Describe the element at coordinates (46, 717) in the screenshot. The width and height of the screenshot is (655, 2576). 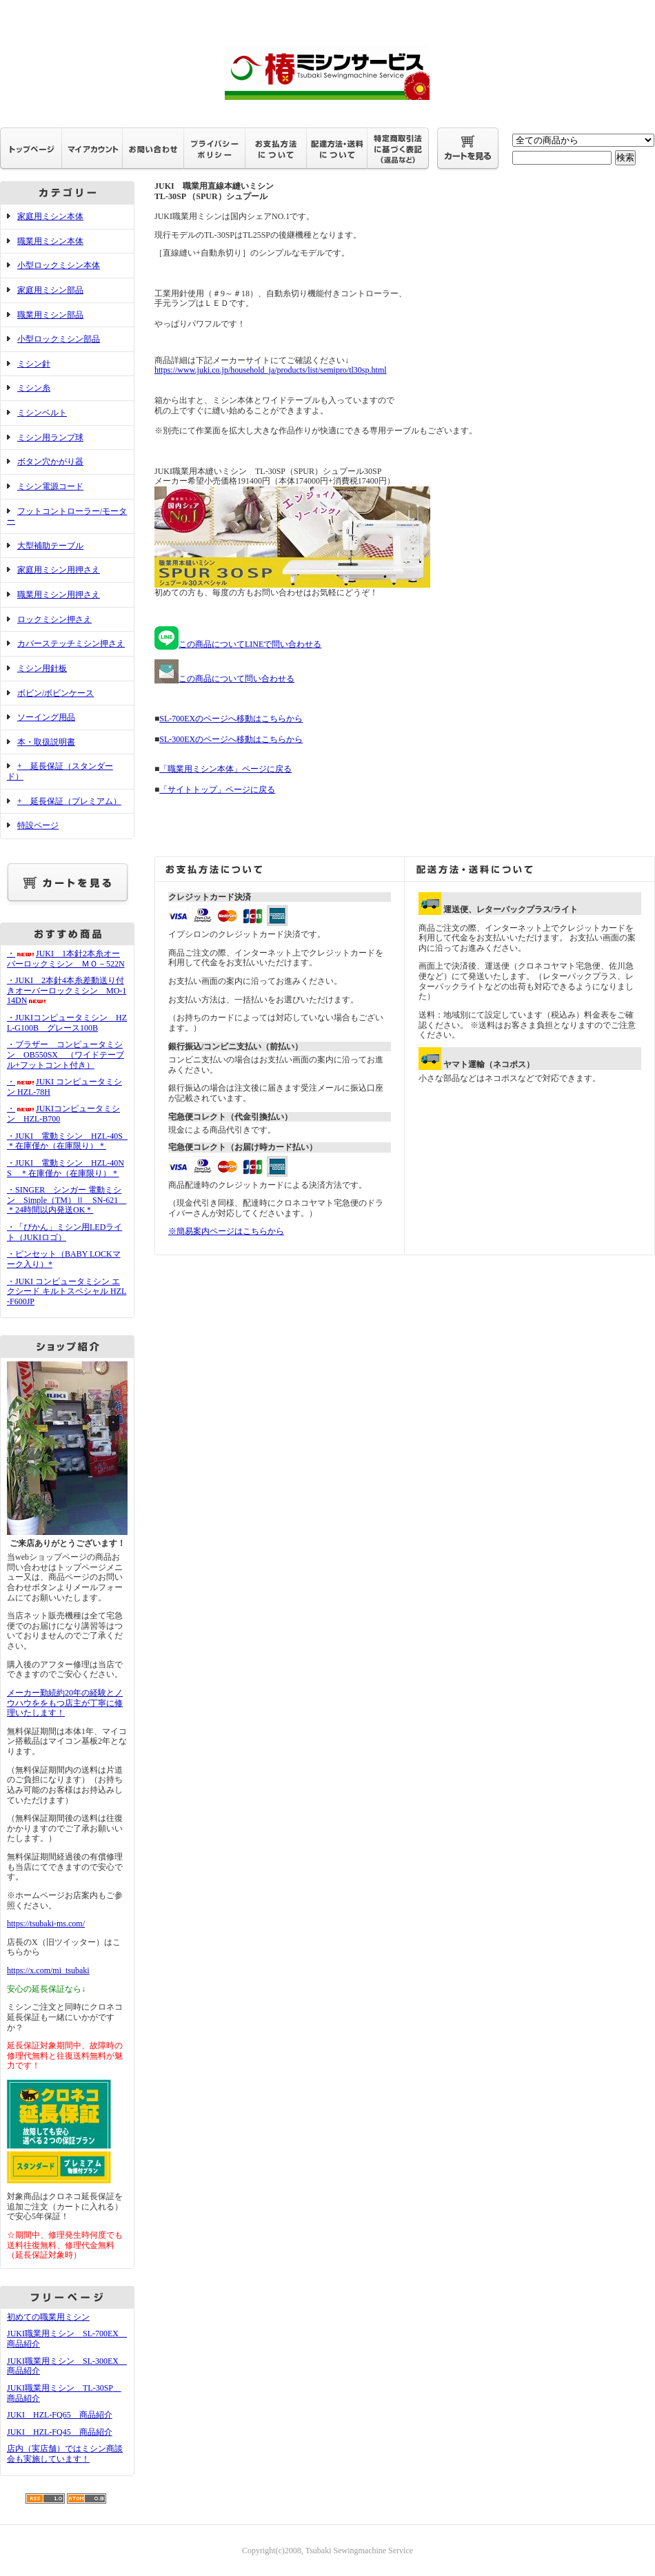
I see `ソーイング用品` at that location.